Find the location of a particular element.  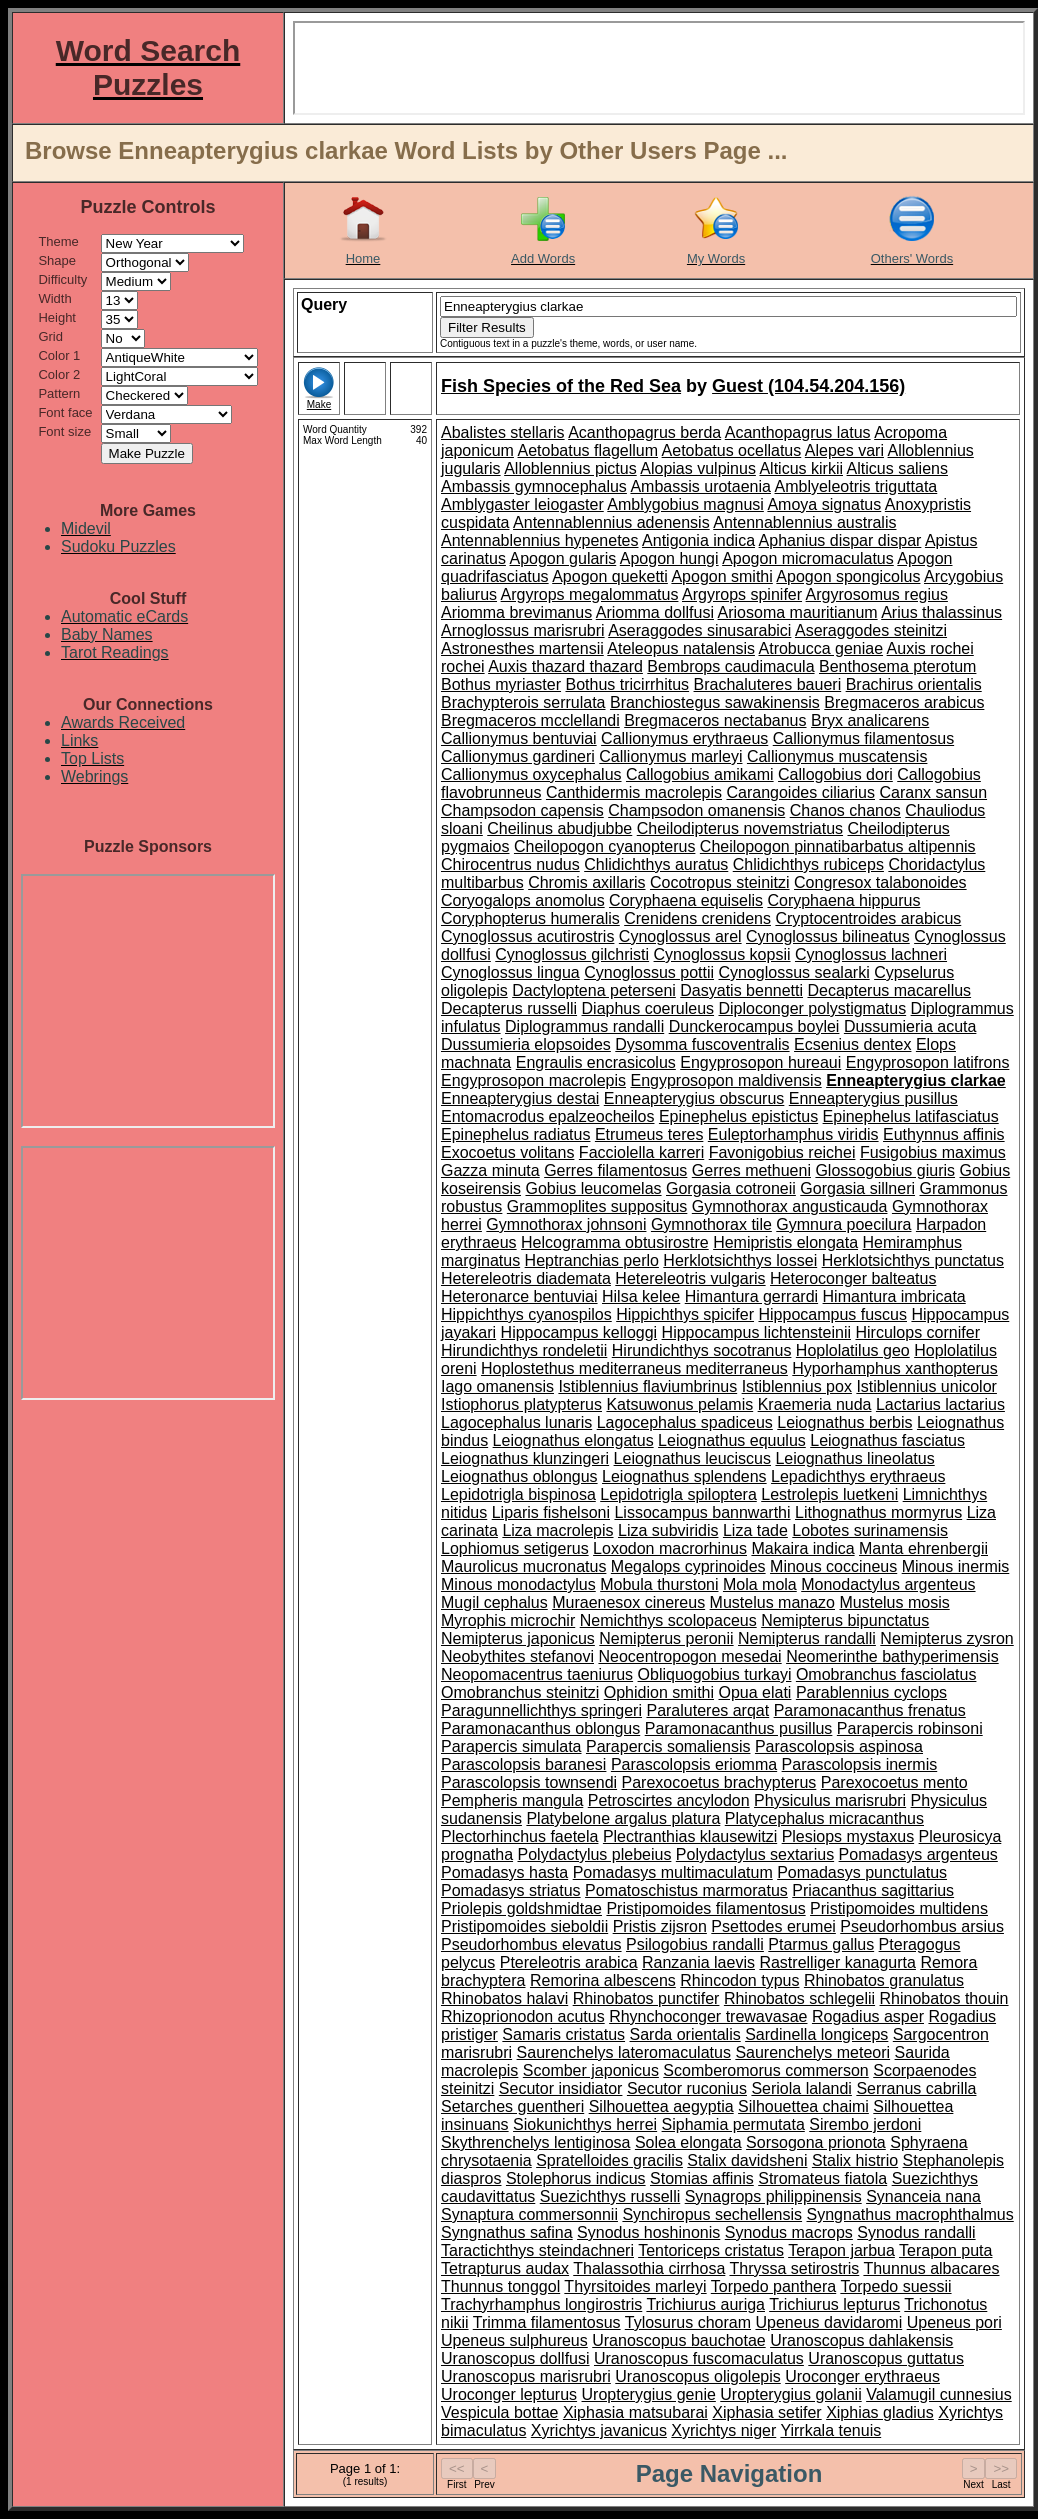

Synaptura commersonnii is located at coordinates (529, 2214).